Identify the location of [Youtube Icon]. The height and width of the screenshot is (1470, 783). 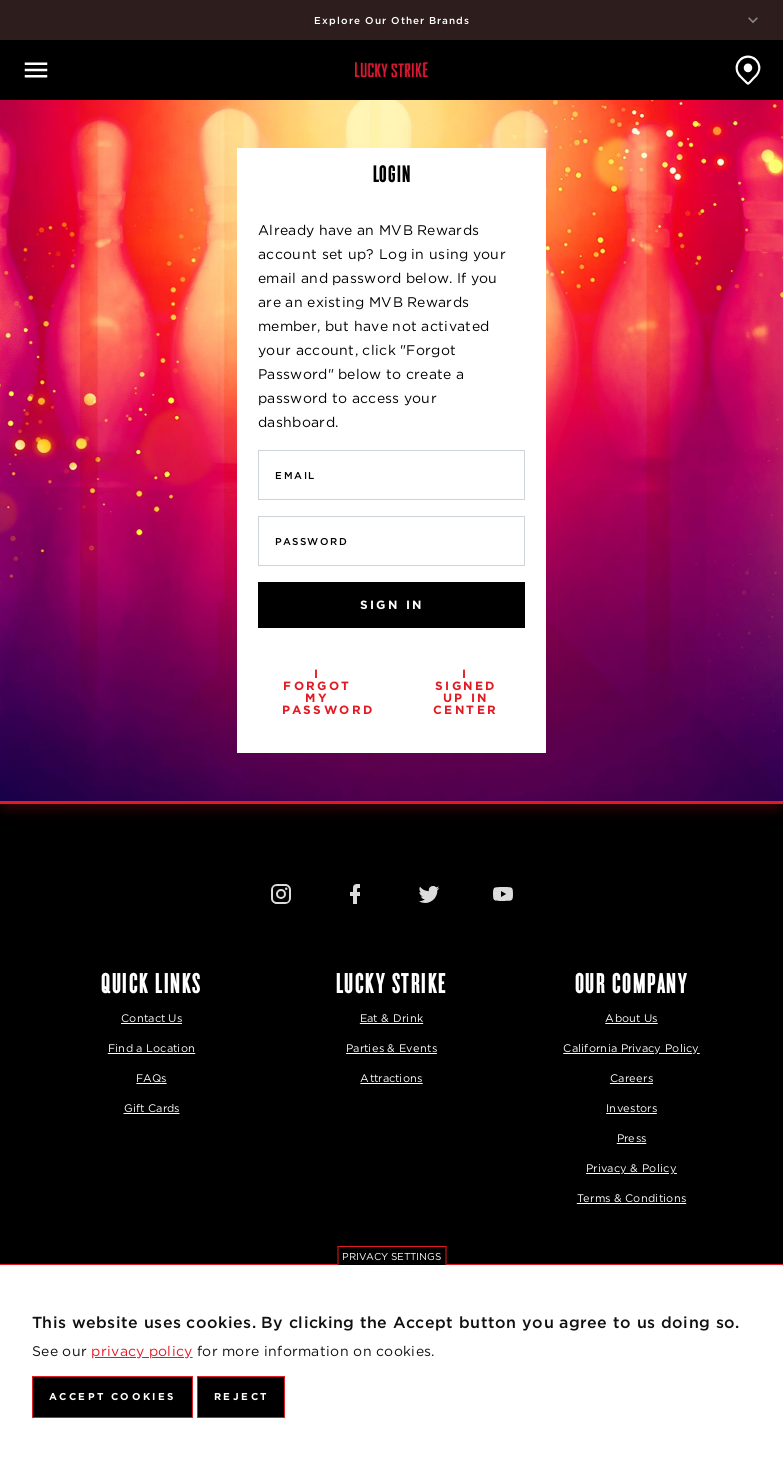
(503, 893).